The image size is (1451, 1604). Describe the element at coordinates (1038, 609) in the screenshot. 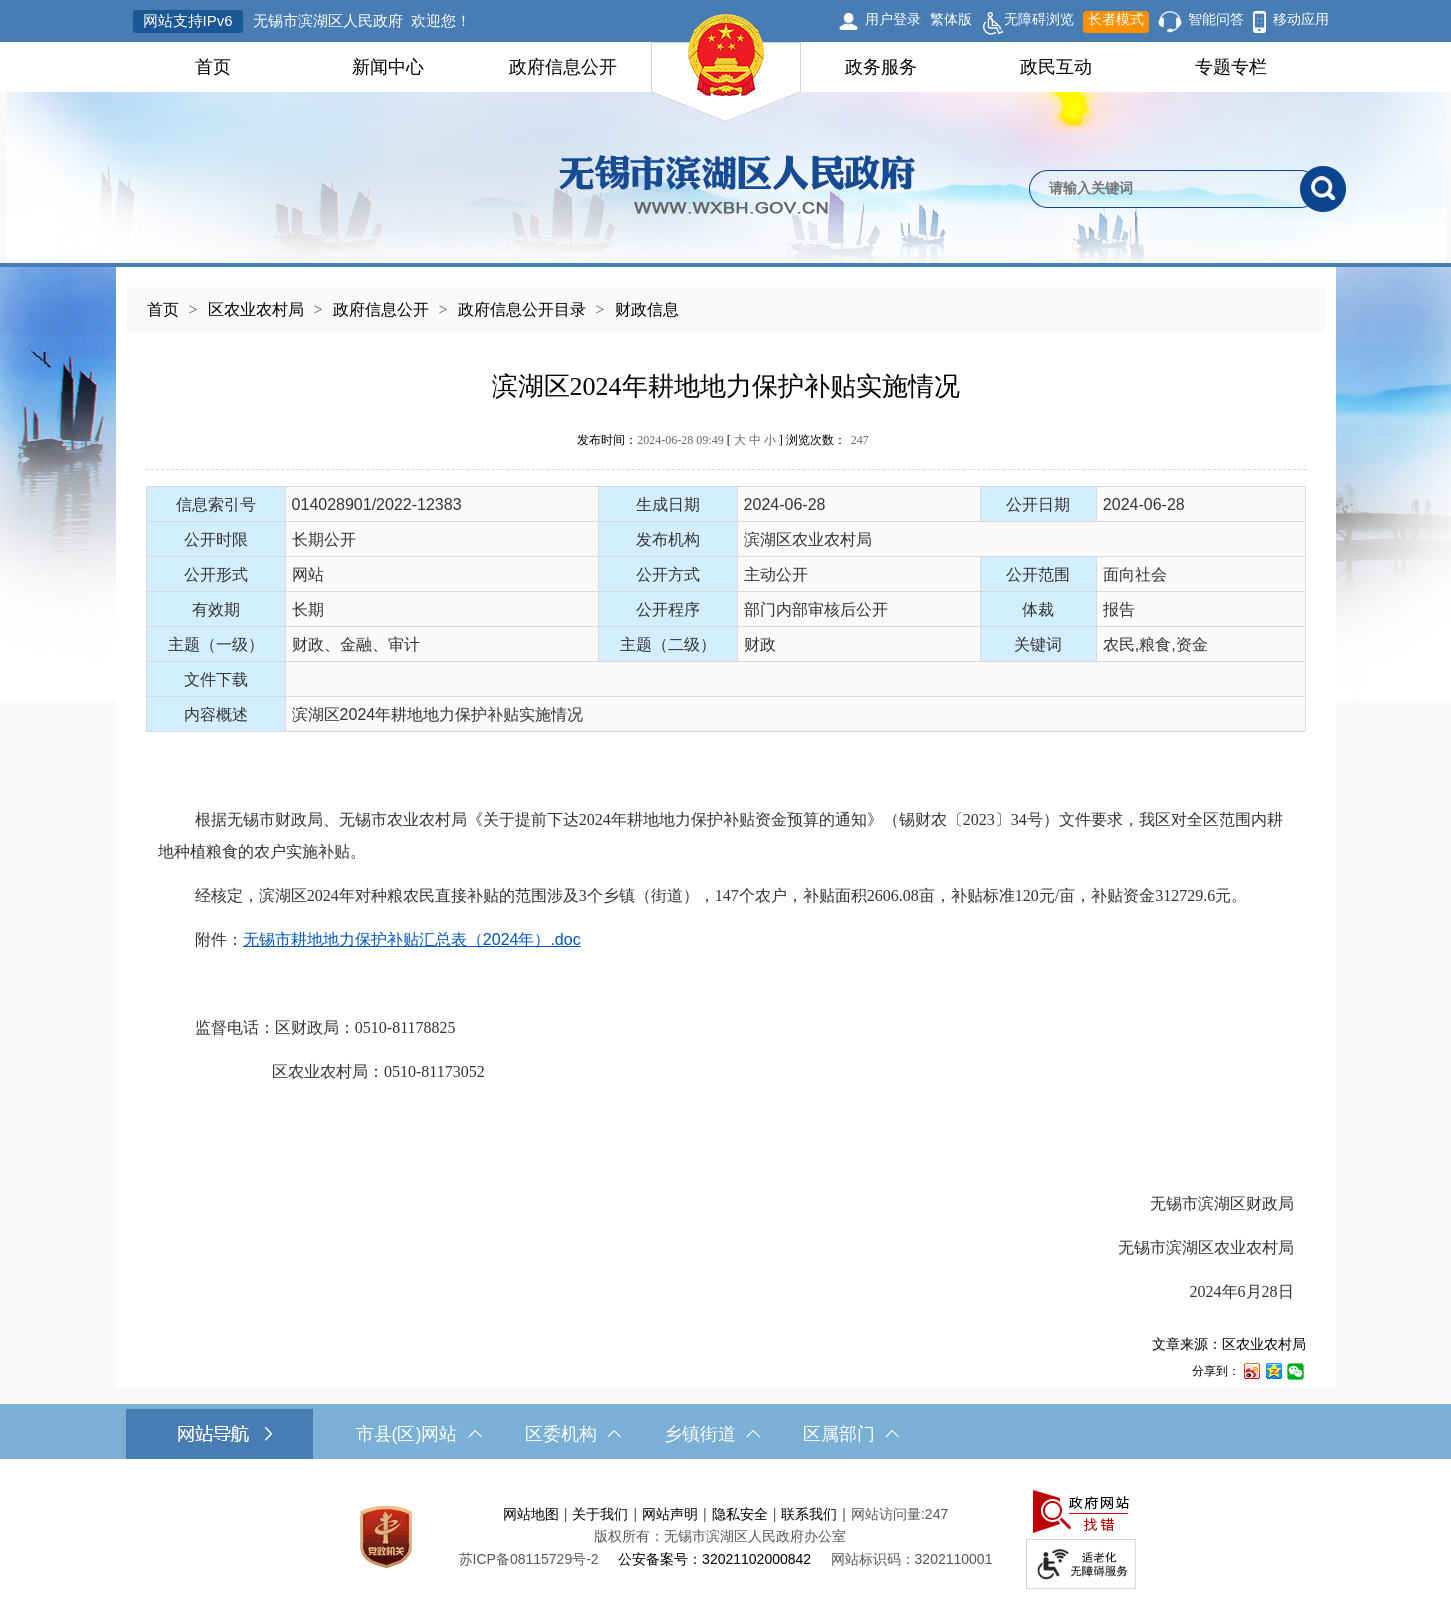

I see `体裁` at that location.